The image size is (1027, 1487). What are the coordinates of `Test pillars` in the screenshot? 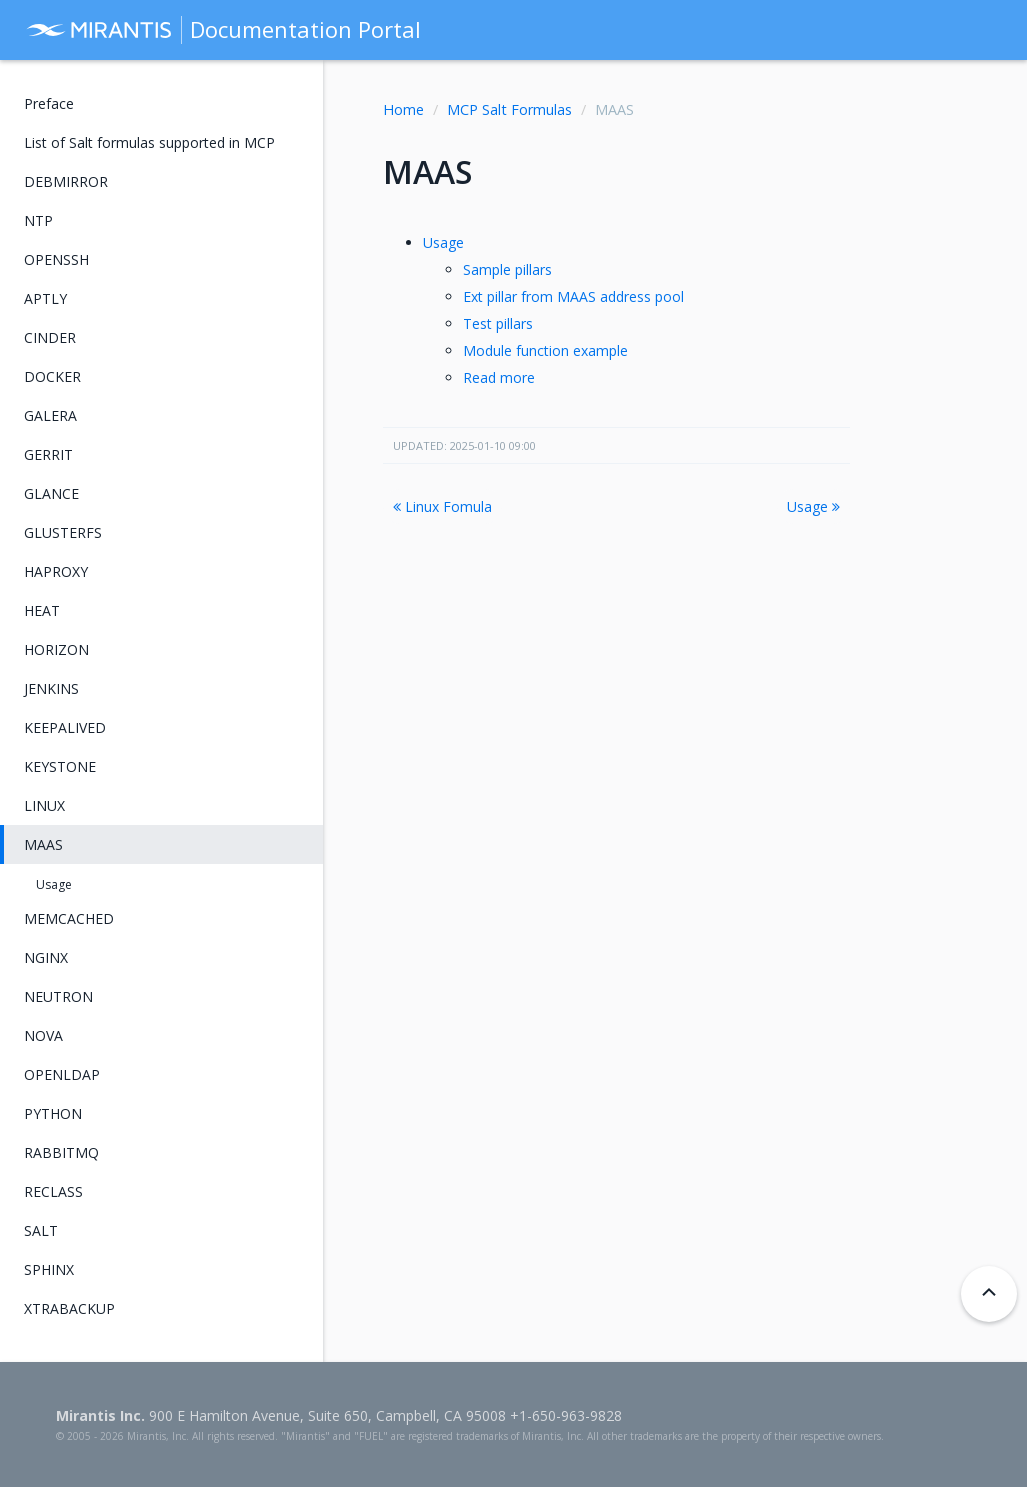 It's located at (498, 323).